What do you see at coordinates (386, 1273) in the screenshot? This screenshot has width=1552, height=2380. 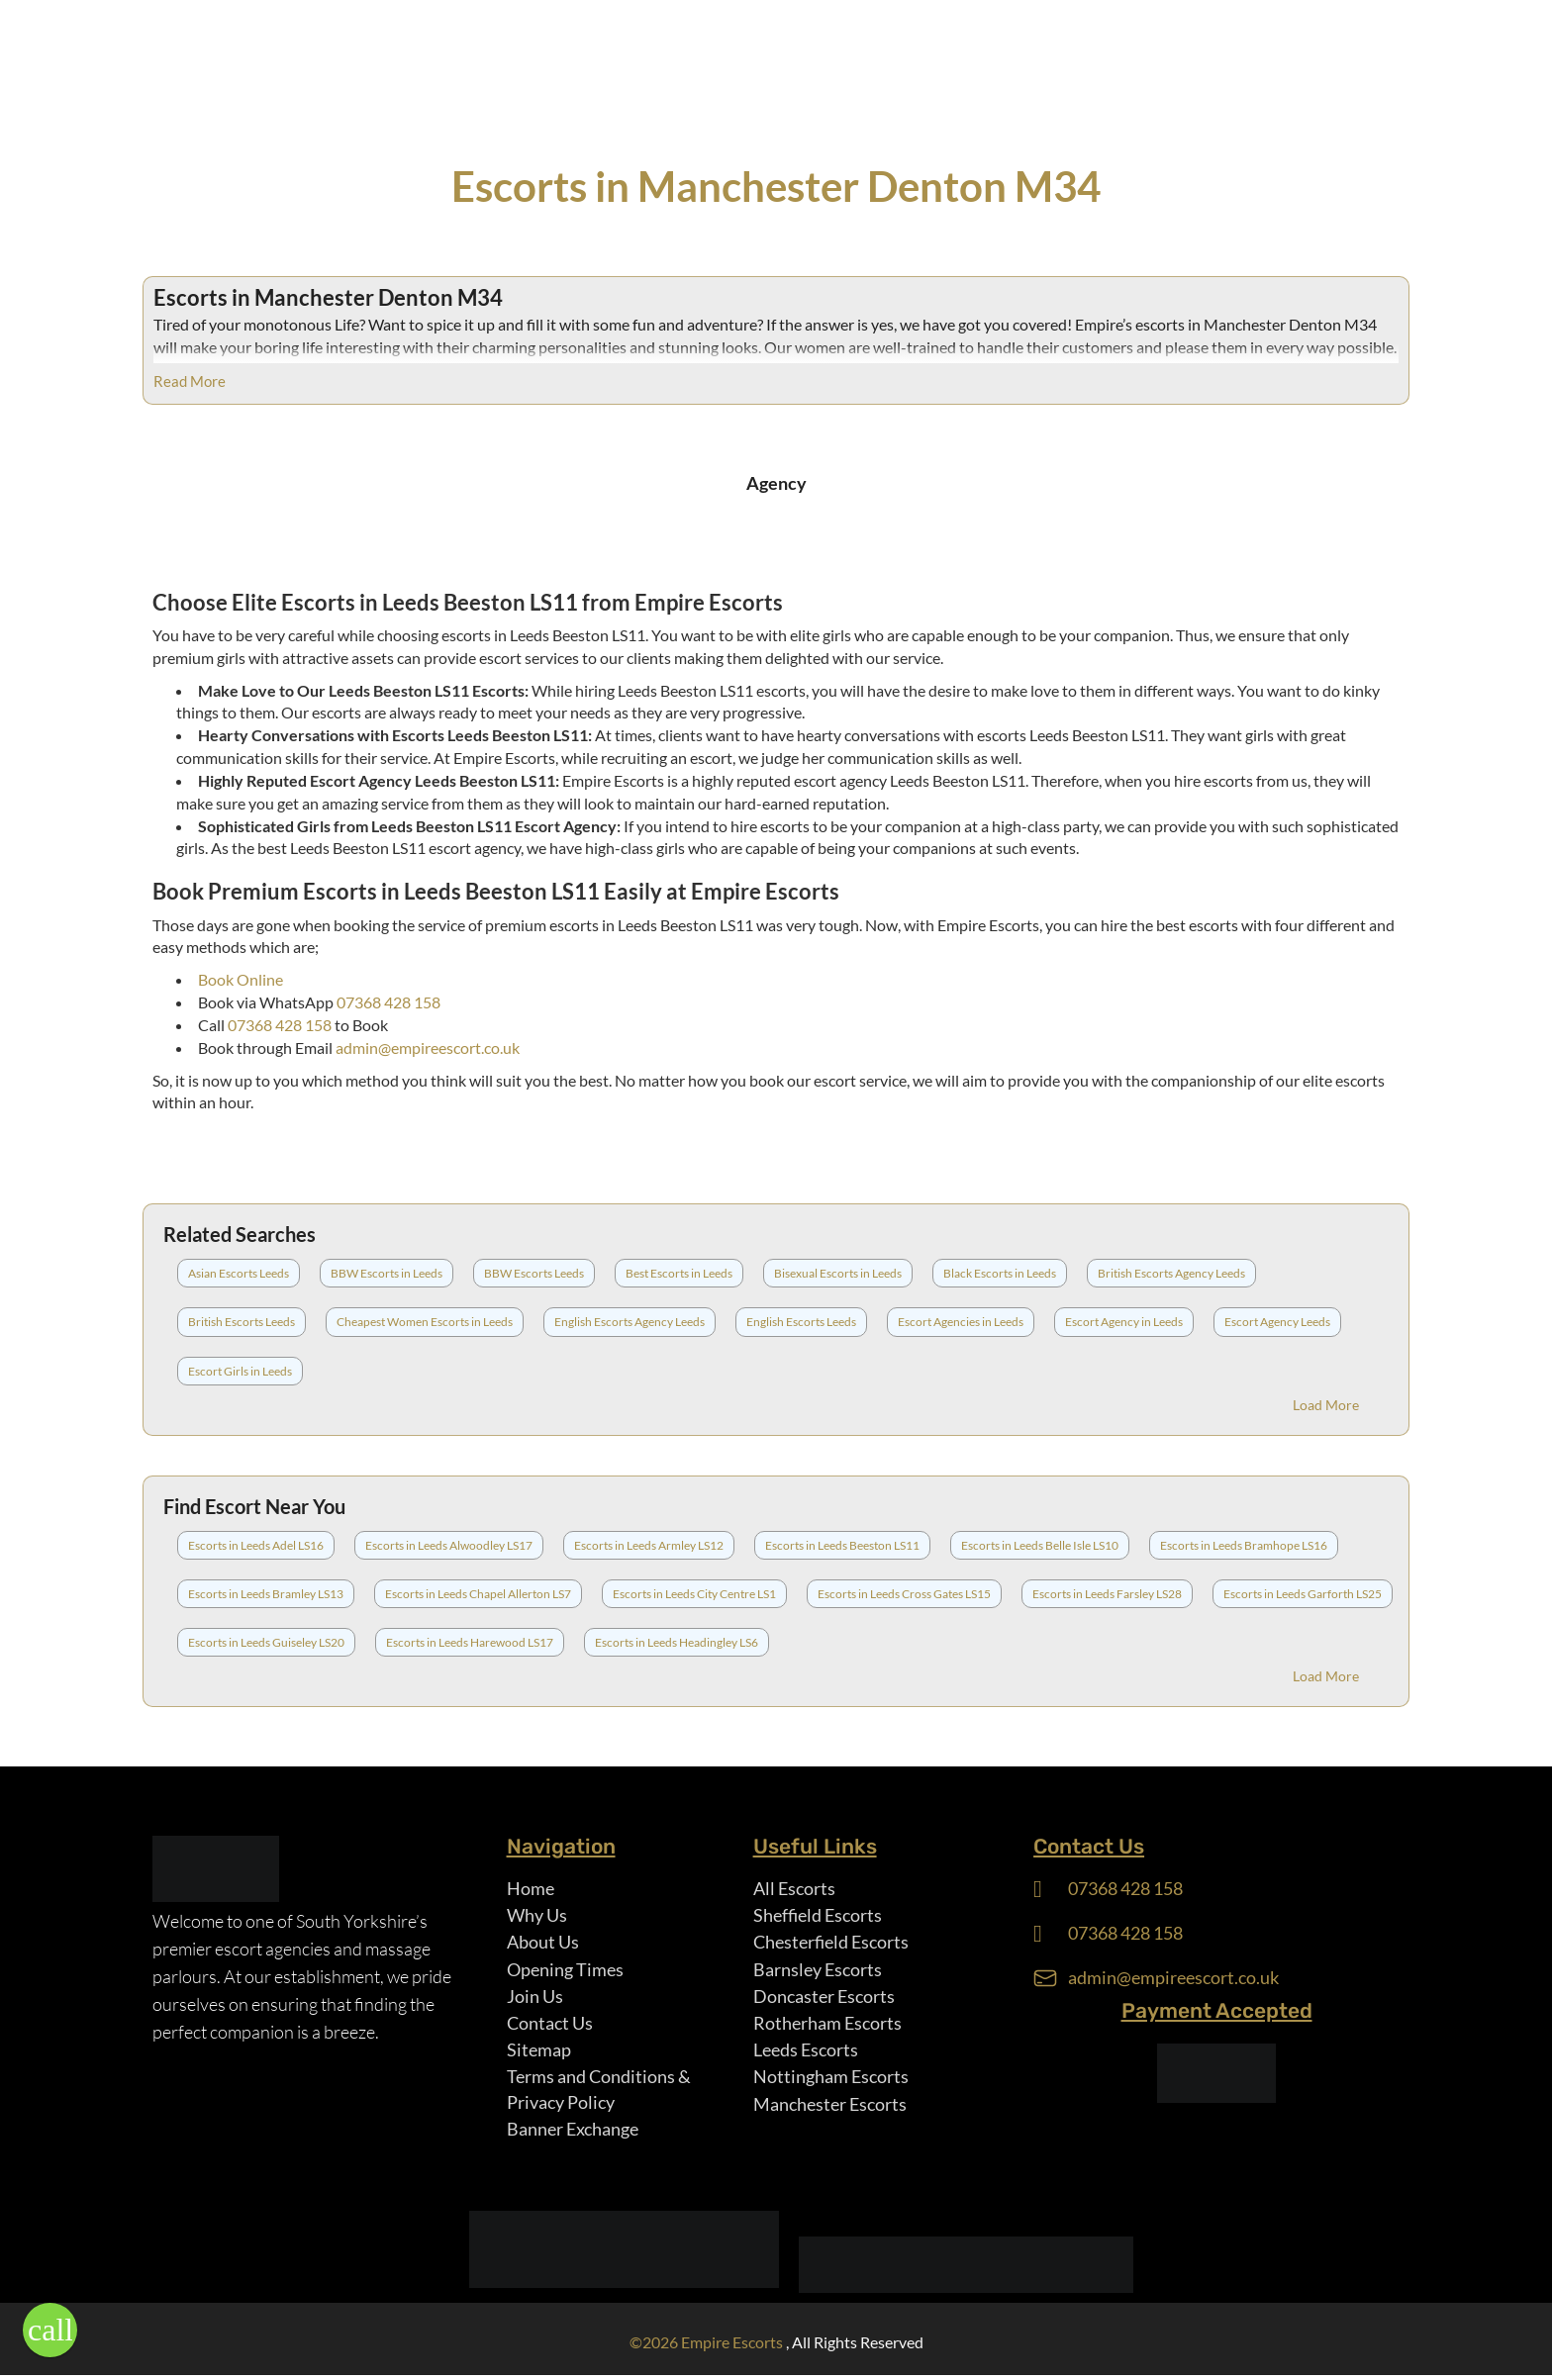 I see `BBW Escorts in Leeds` at bounding box center [386, 1273].